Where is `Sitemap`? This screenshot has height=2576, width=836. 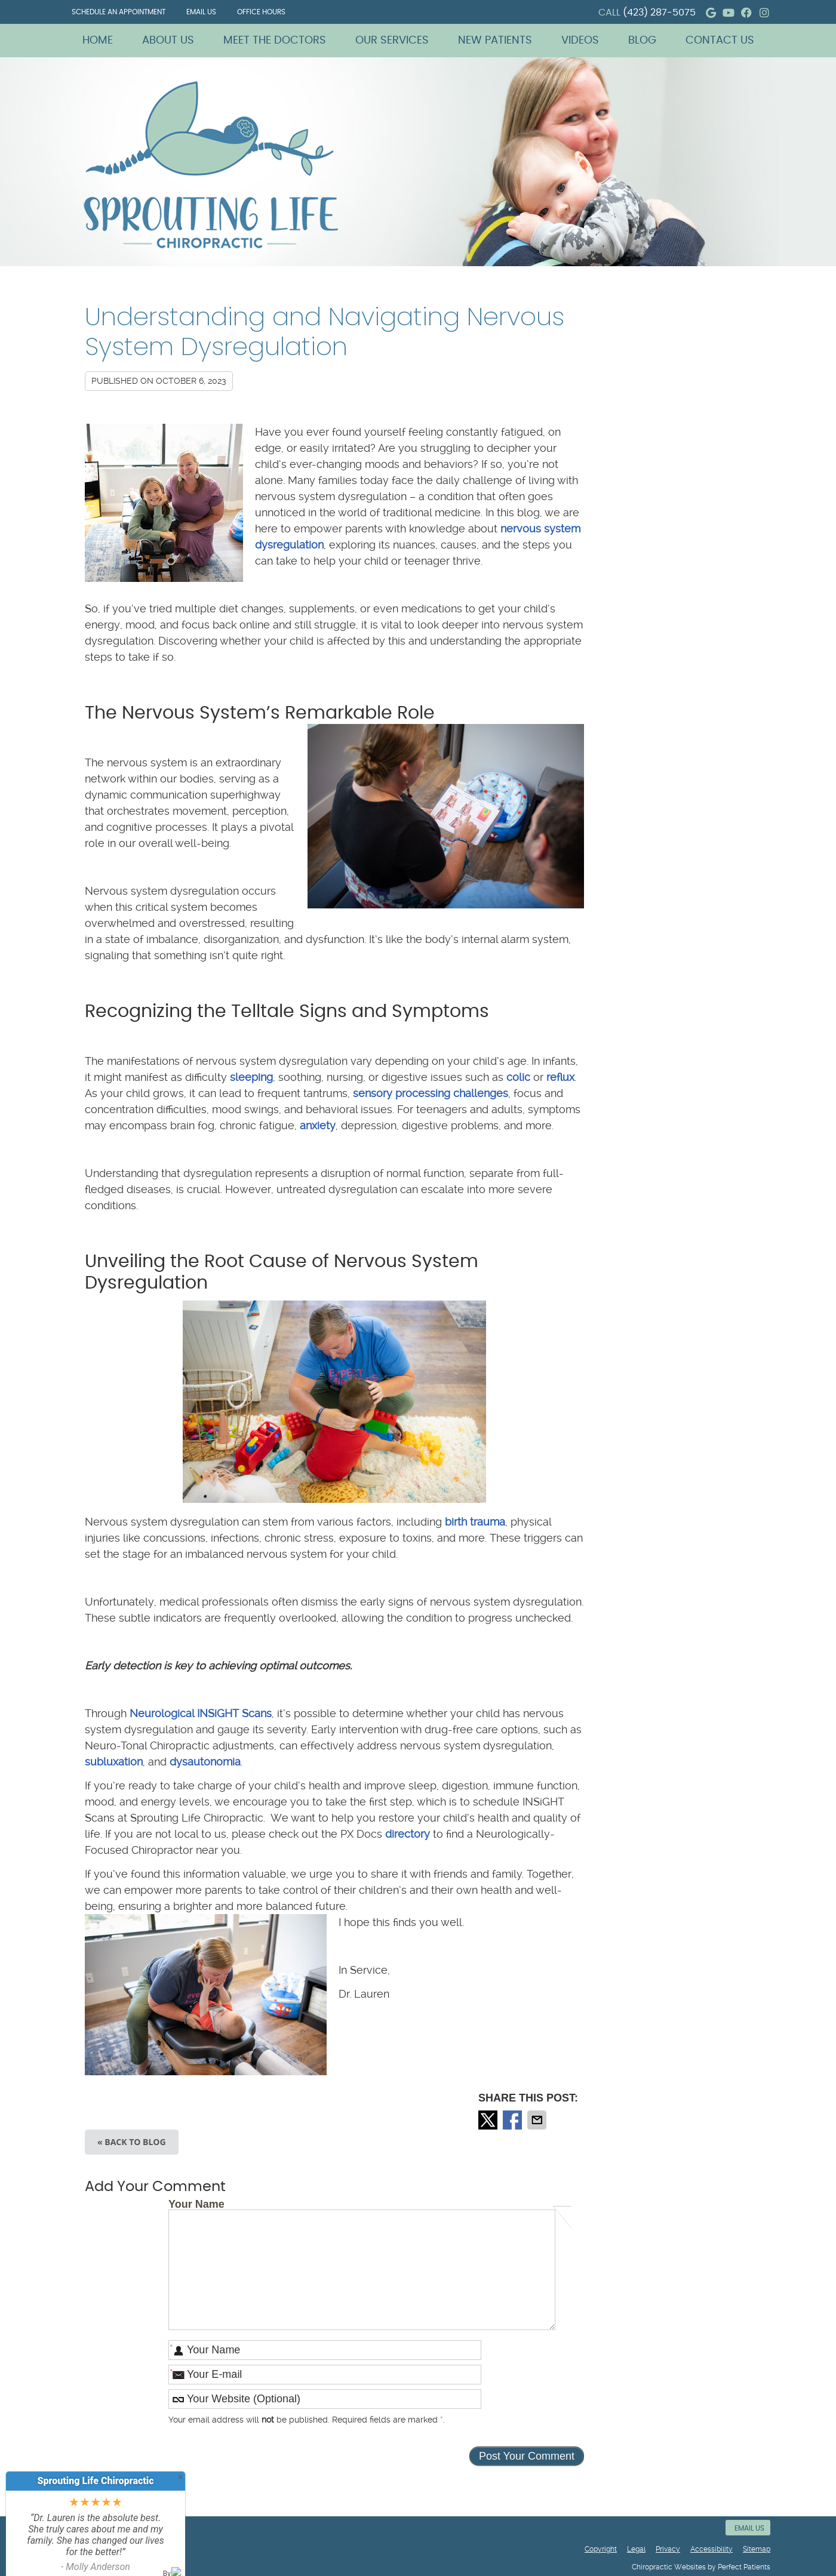
Sitemap is located at coordinates (756, 2549).